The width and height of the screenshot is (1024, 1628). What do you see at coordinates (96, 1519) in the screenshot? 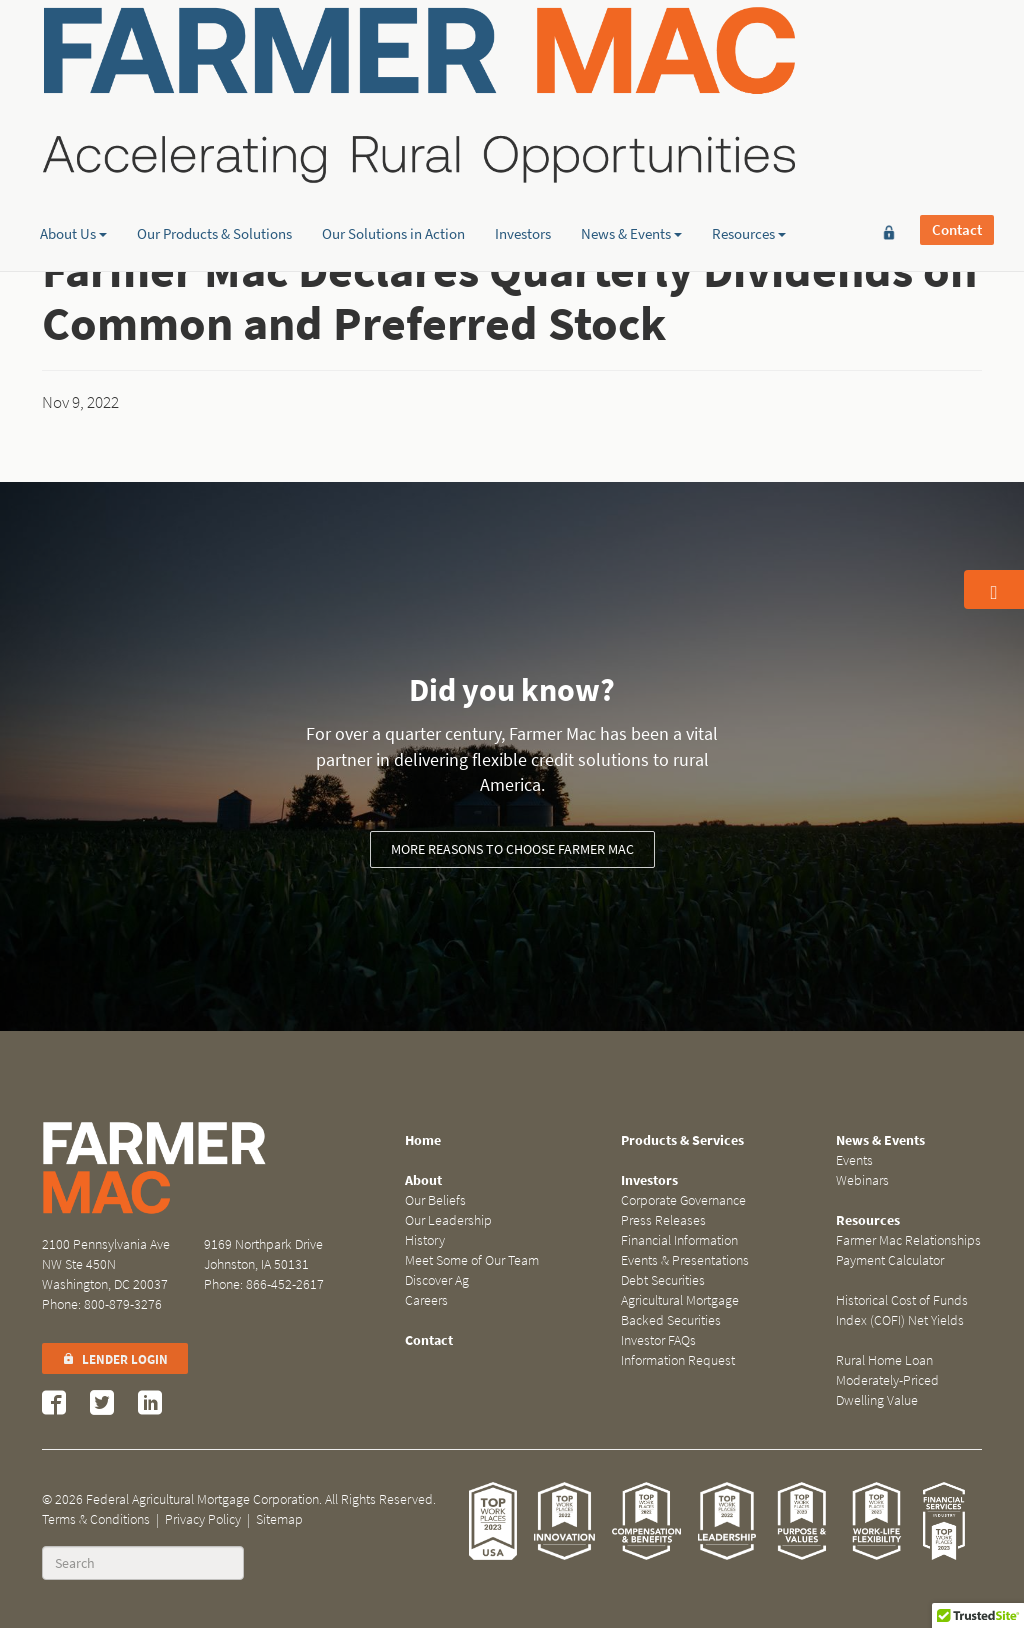
I see `Terms & Conditions` at bounding box center [96, 1519].